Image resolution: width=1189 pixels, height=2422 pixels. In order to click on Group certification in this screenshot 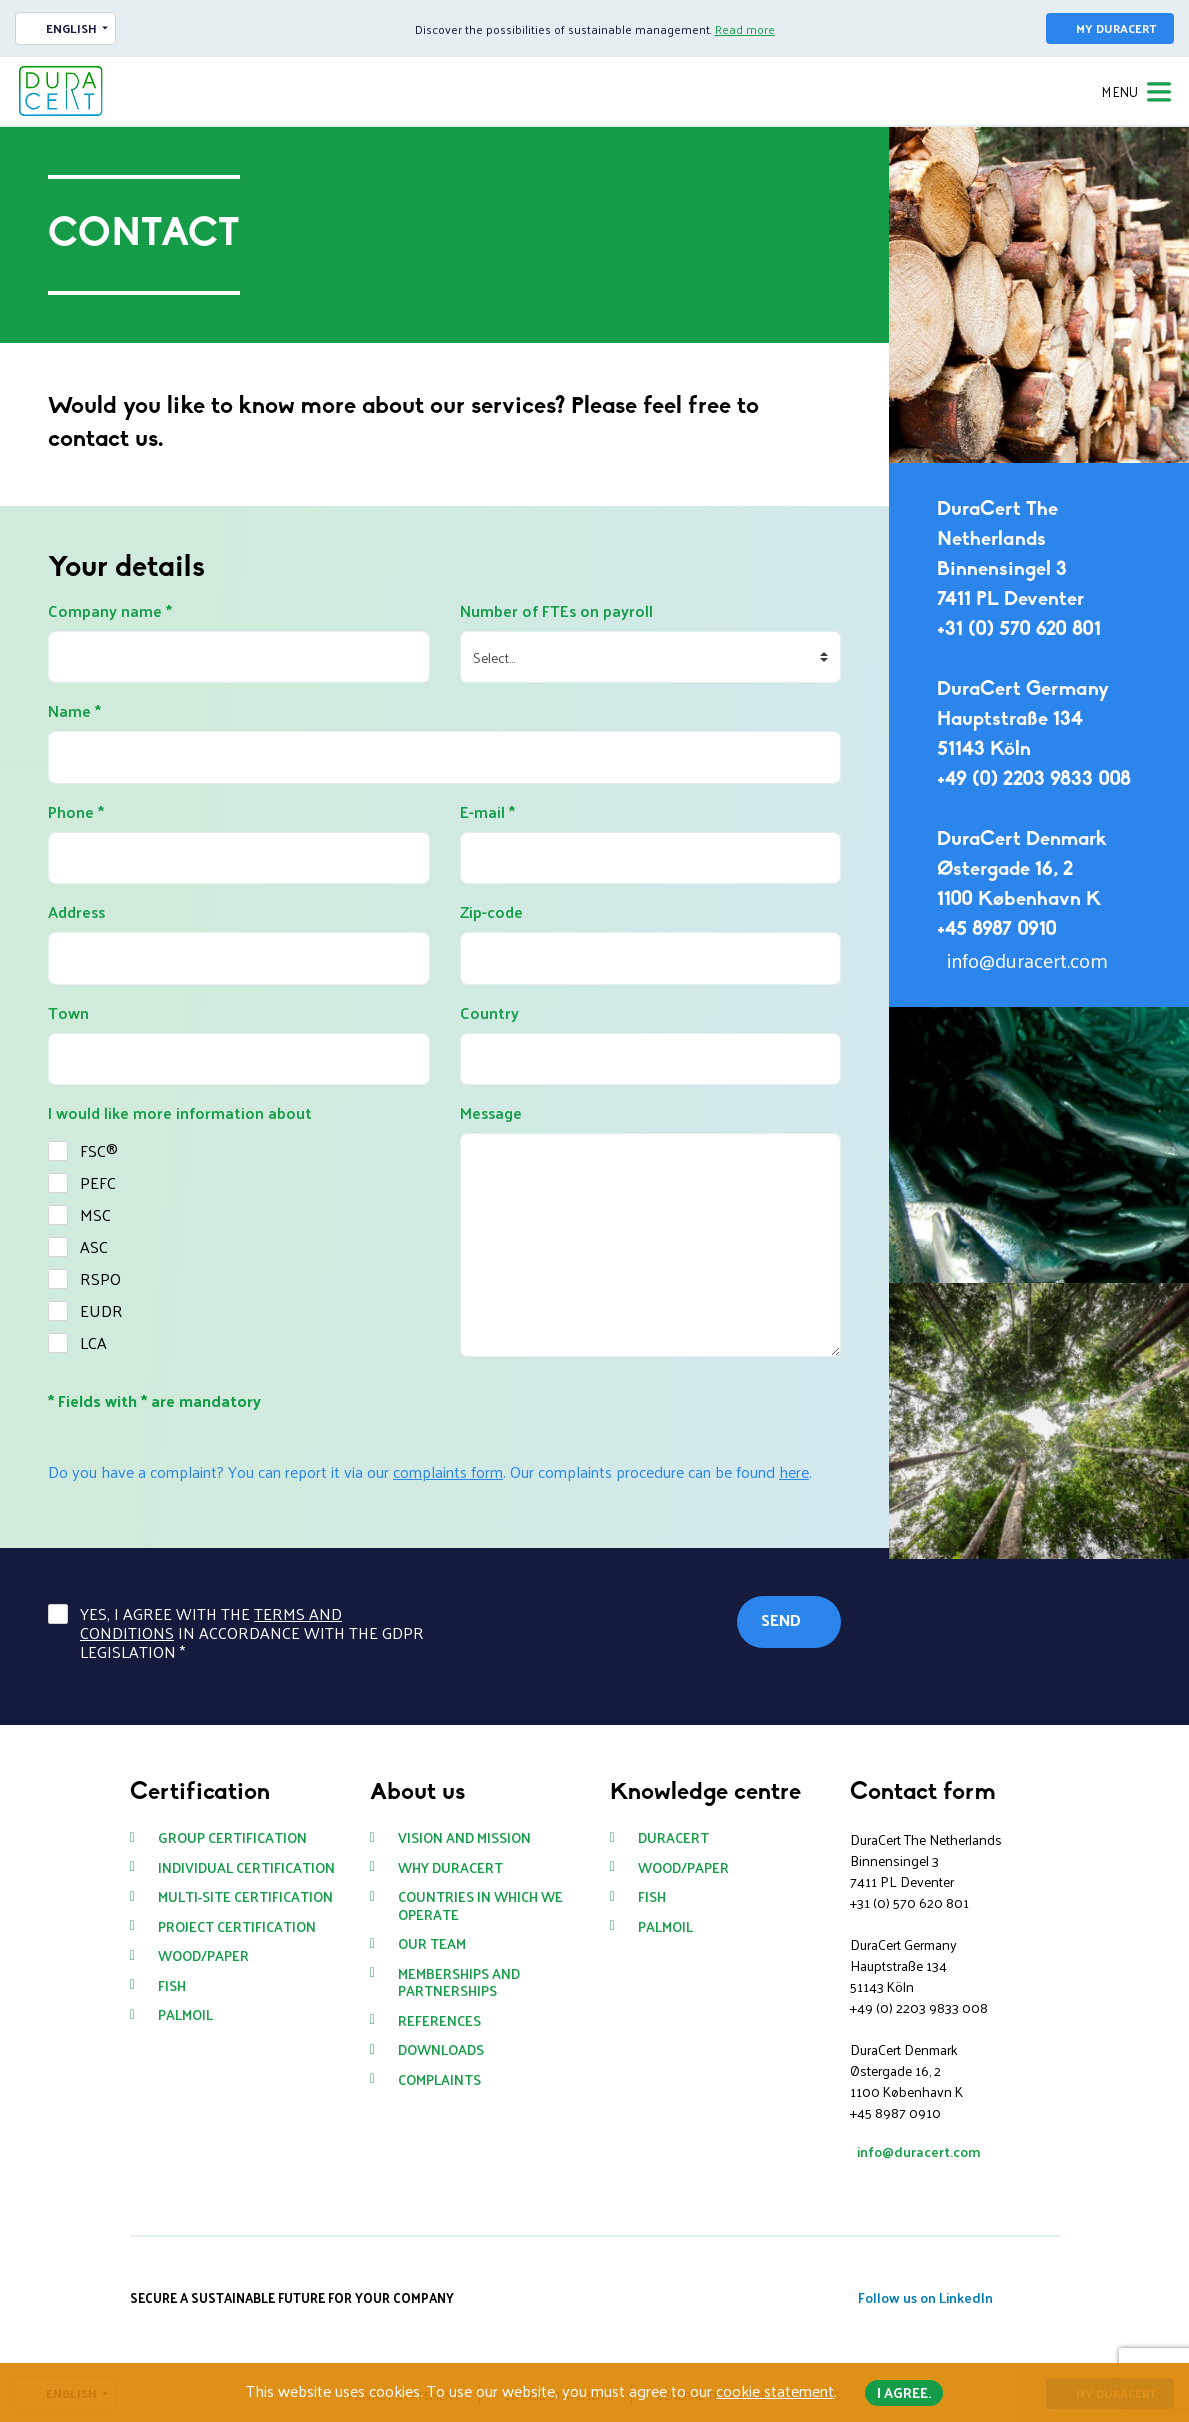, I will do `click(232, 1838)`.